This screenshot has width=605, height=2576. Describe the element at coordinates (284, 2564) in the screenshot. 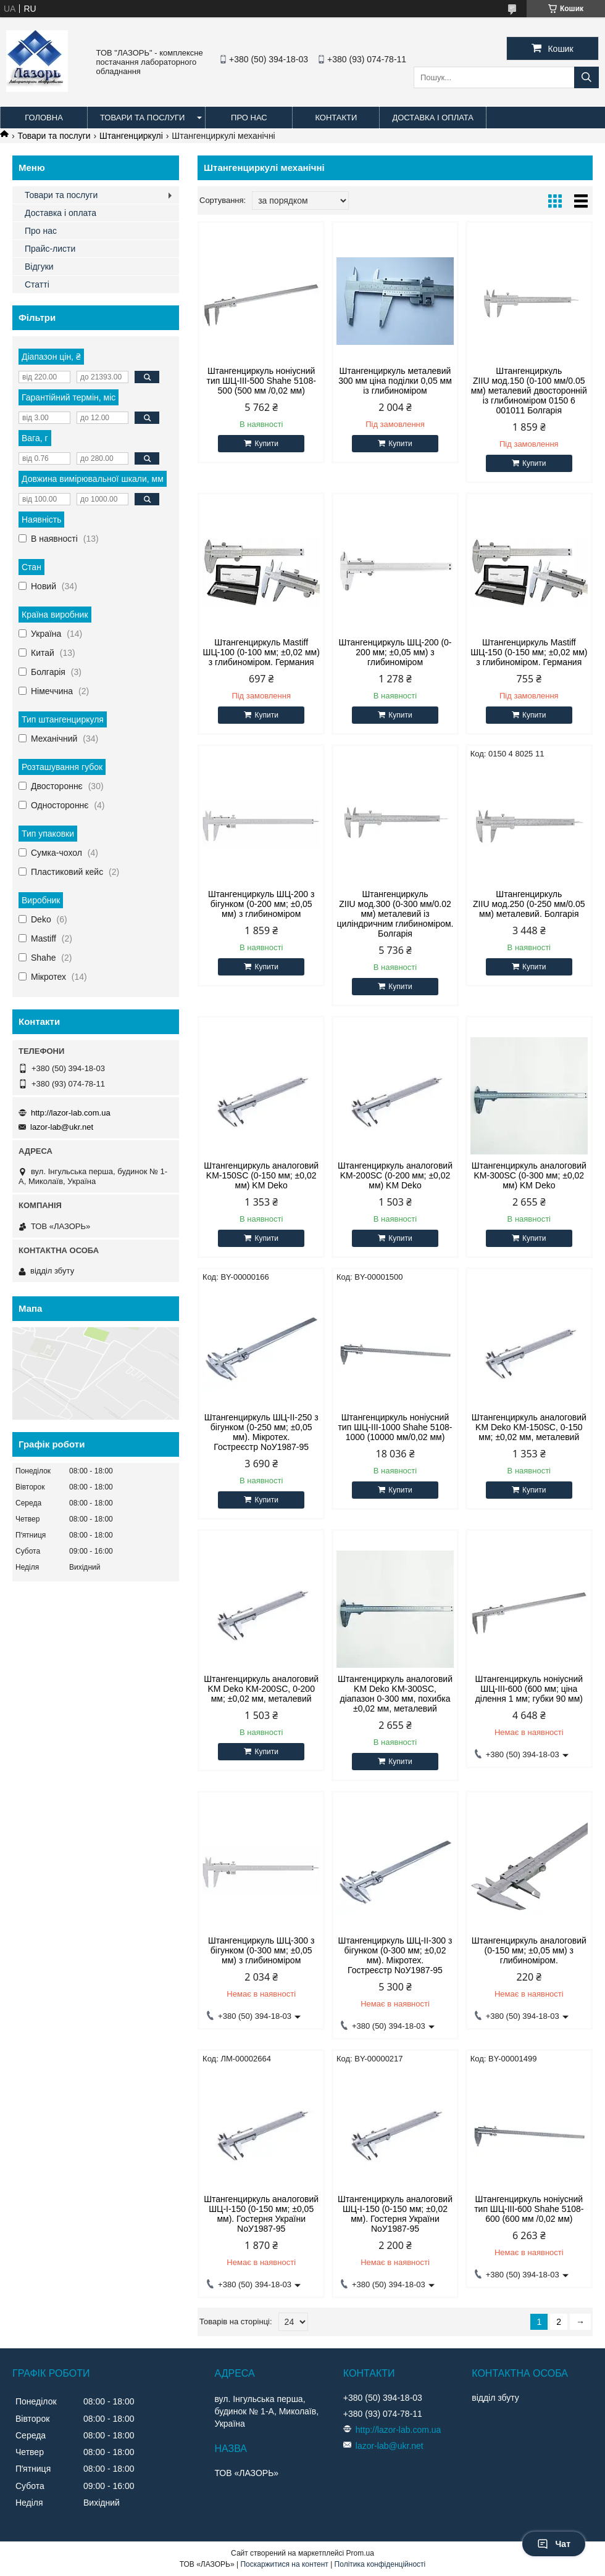

I see `Поскаржитися на контент` at that location.